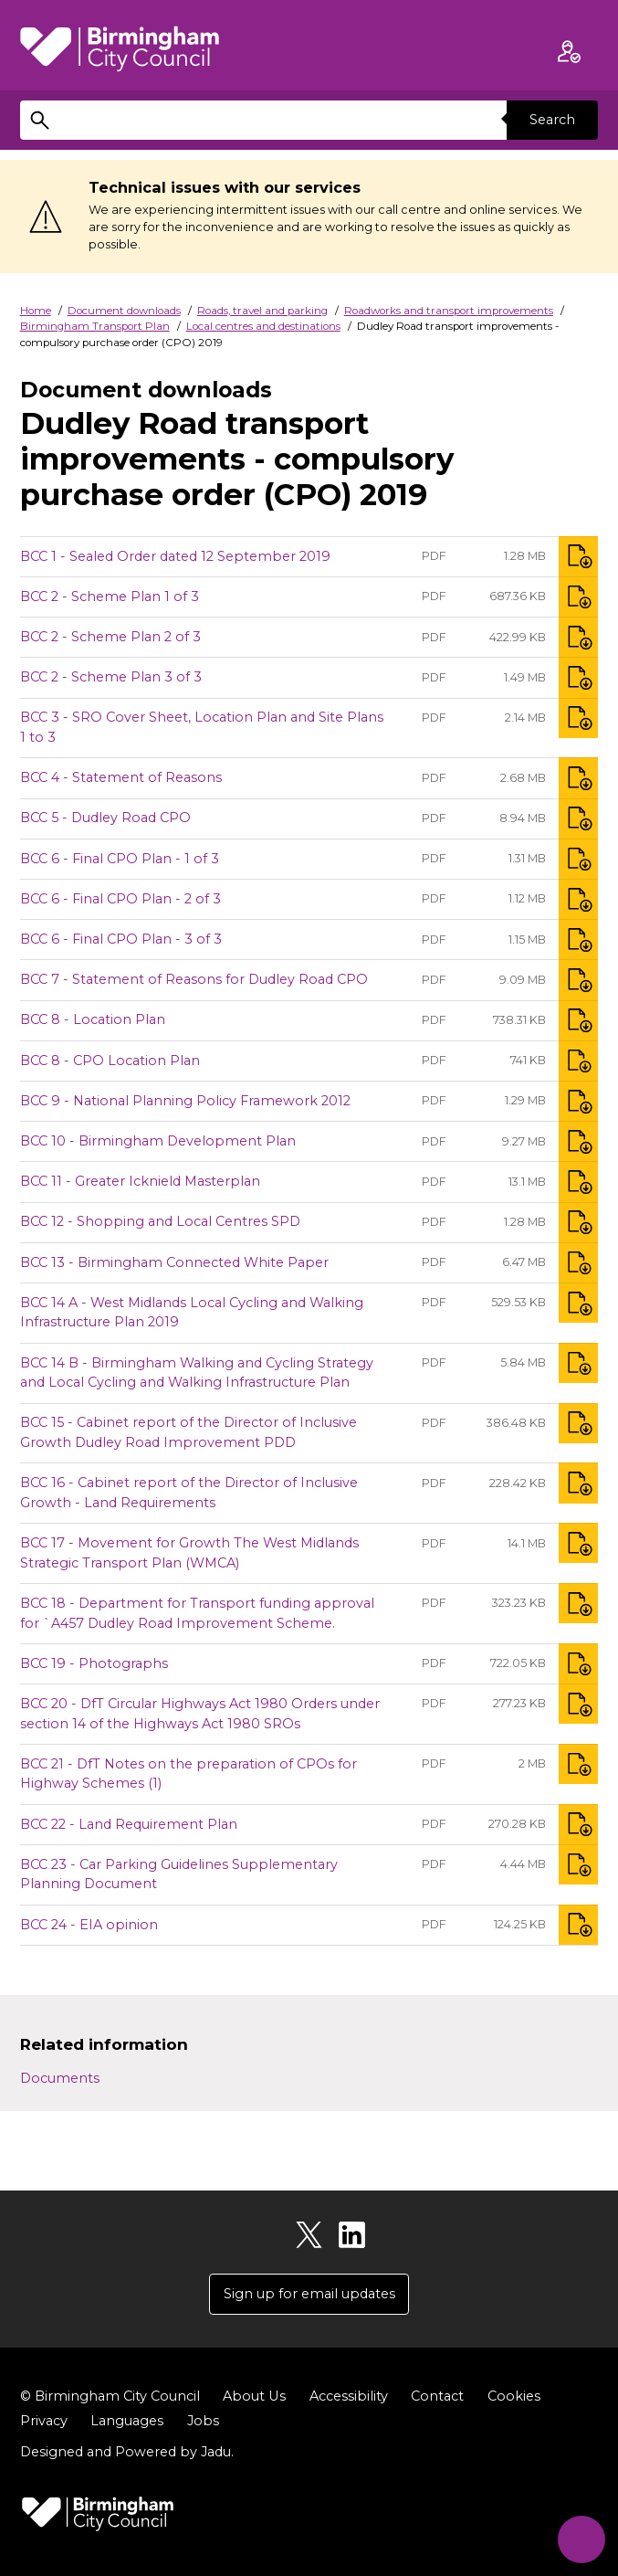  What do you see at coordinates (44, 2420) in the screenshot?
I see `Privacy` at bounding box center [44, 2420].